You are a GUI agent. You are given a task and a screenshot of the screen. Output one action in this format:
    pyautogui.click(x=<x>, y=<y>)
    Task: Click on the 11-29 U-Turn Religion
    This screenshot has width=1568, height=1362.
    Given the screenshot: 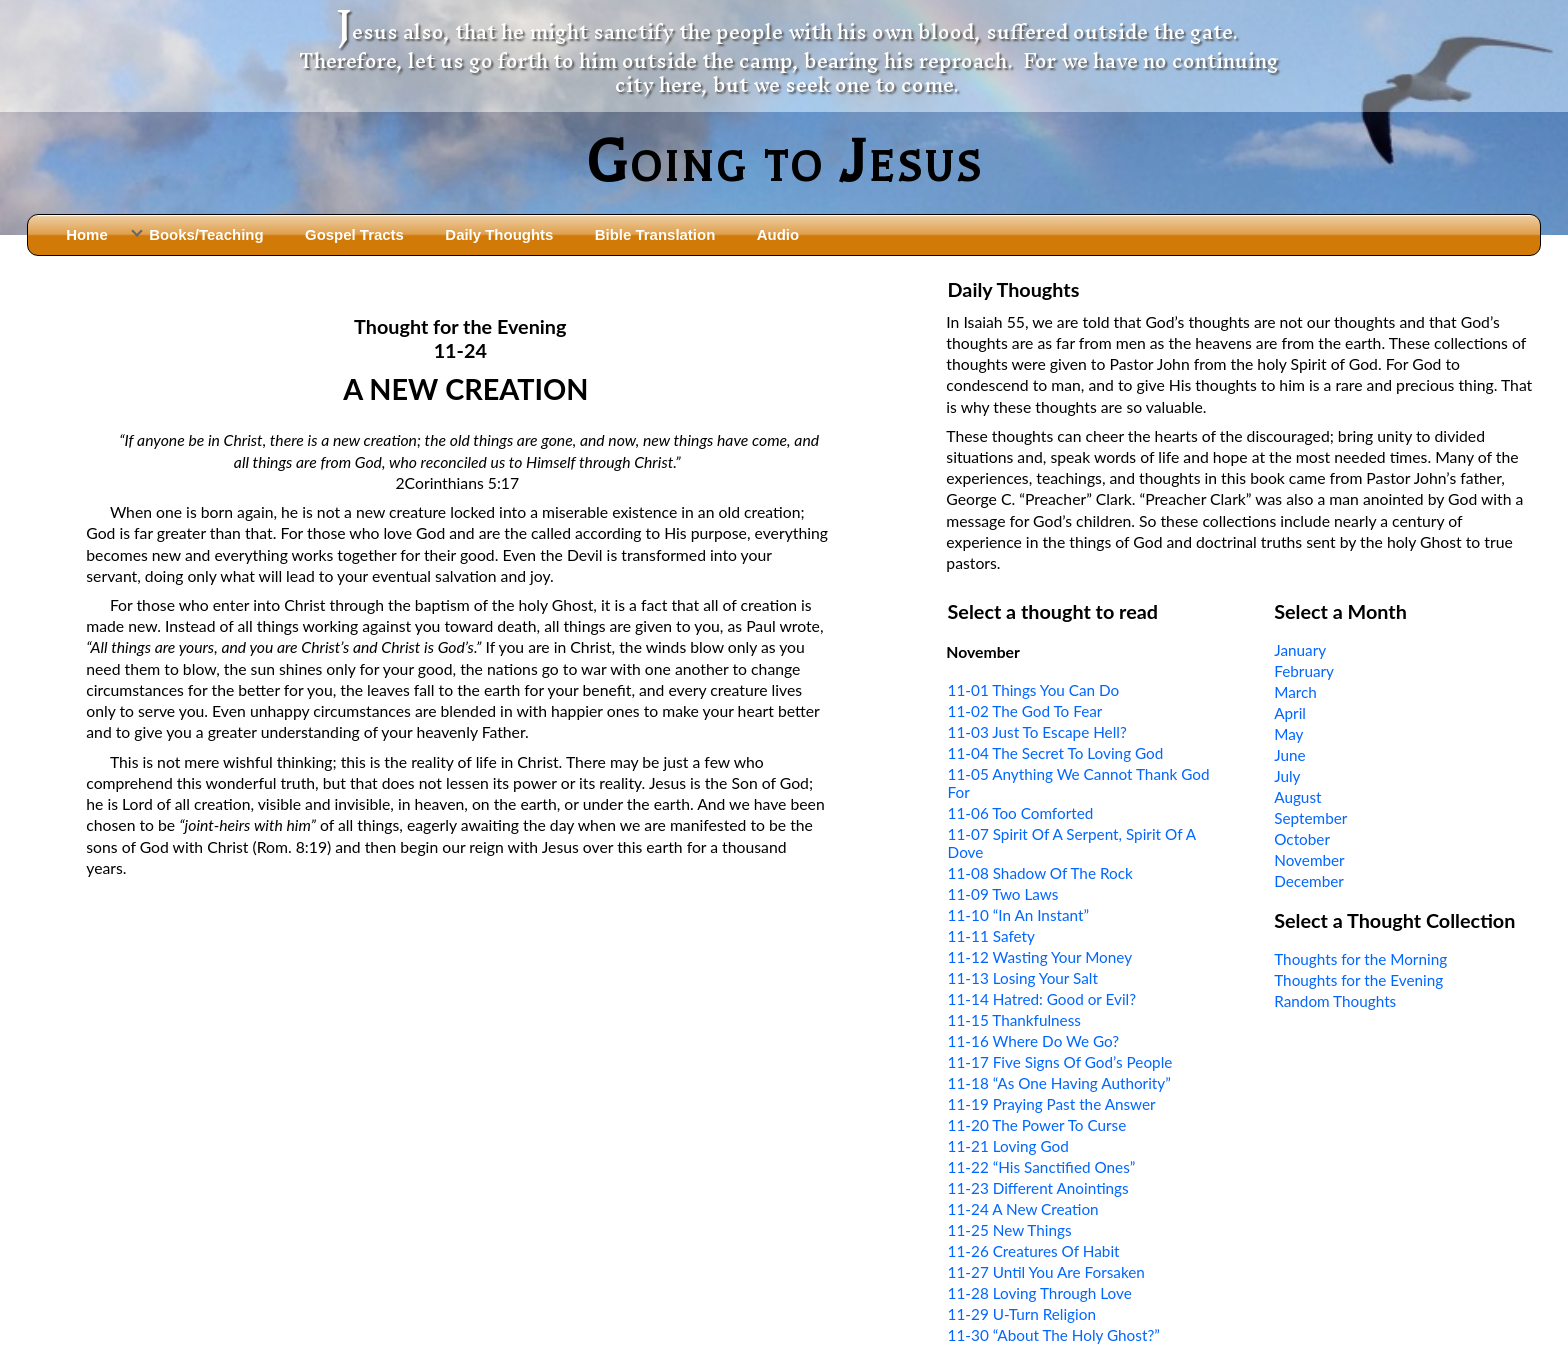 What is the action you would take?
    pyautogui.click(x=1022, y=1314)
    